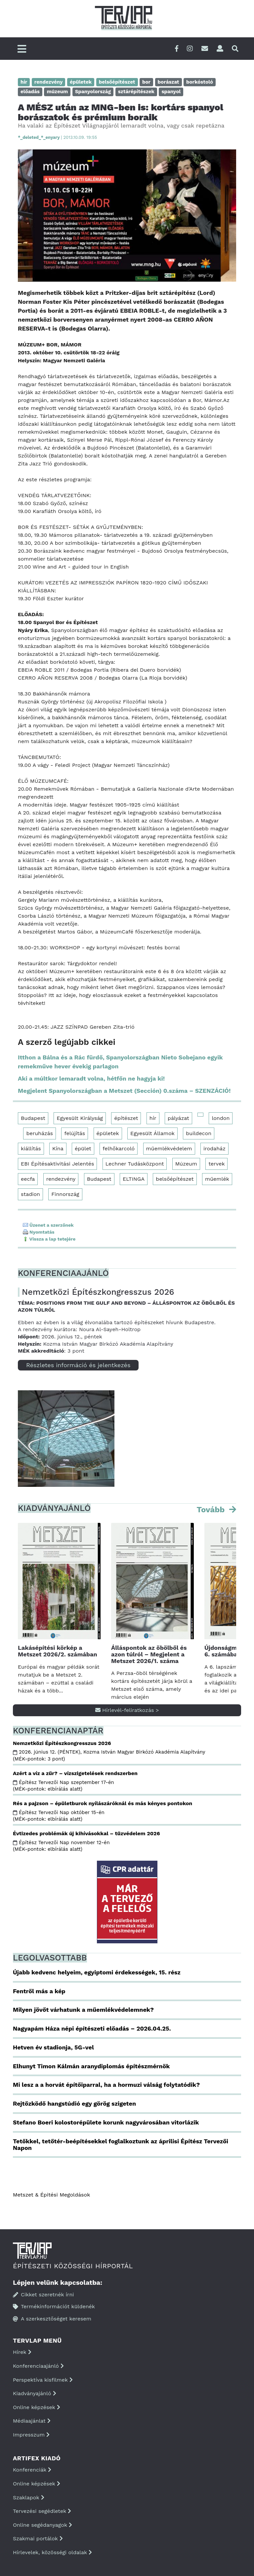  What do you see at coordinates (80, 1118) in the screenshot?
I see `Egyesült Királyság` at bounding box center [80, 1118].